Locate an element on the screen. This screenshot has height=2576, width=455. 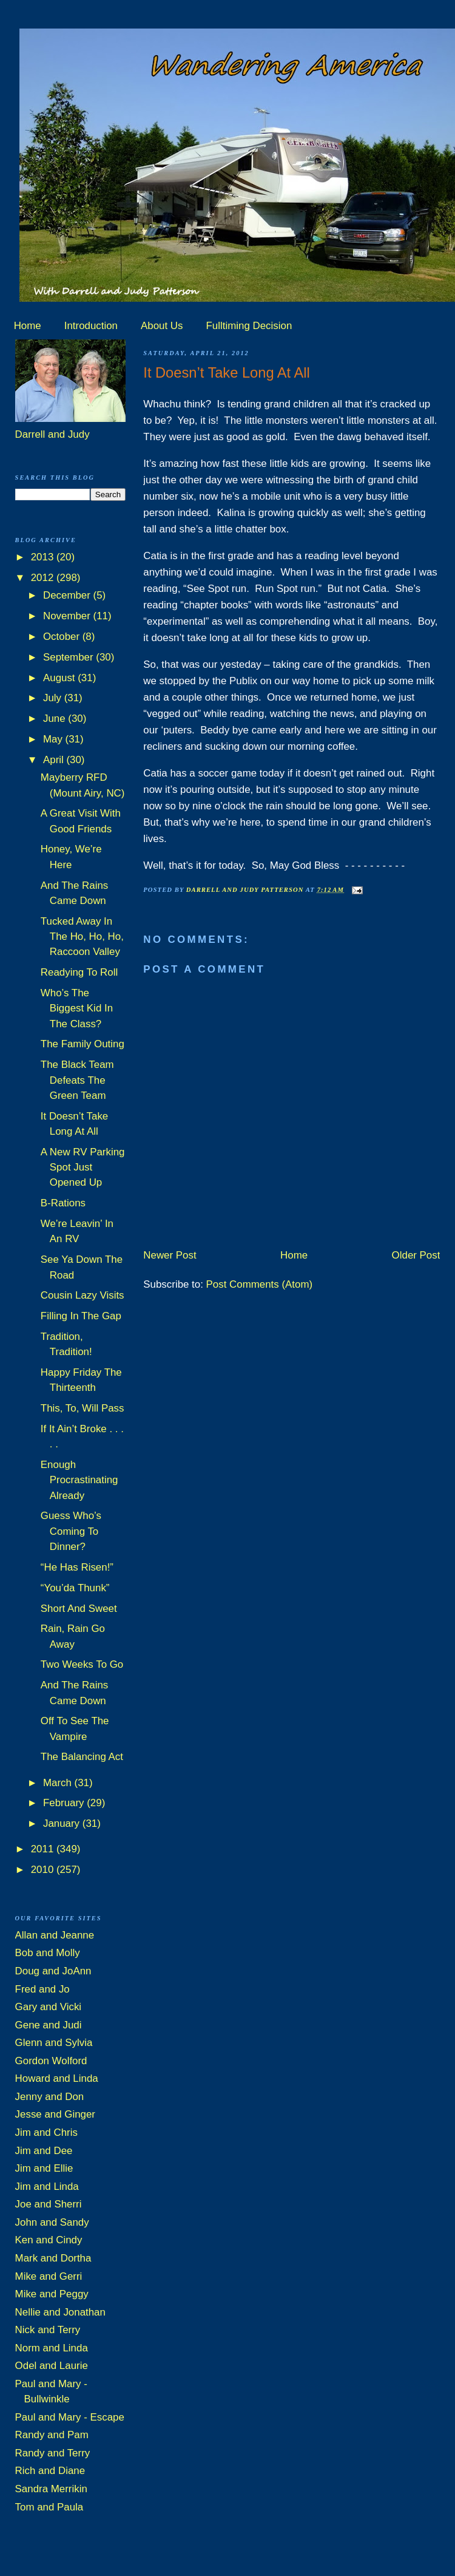
“He Has Risen!” is located at coordinates (77, 1567).